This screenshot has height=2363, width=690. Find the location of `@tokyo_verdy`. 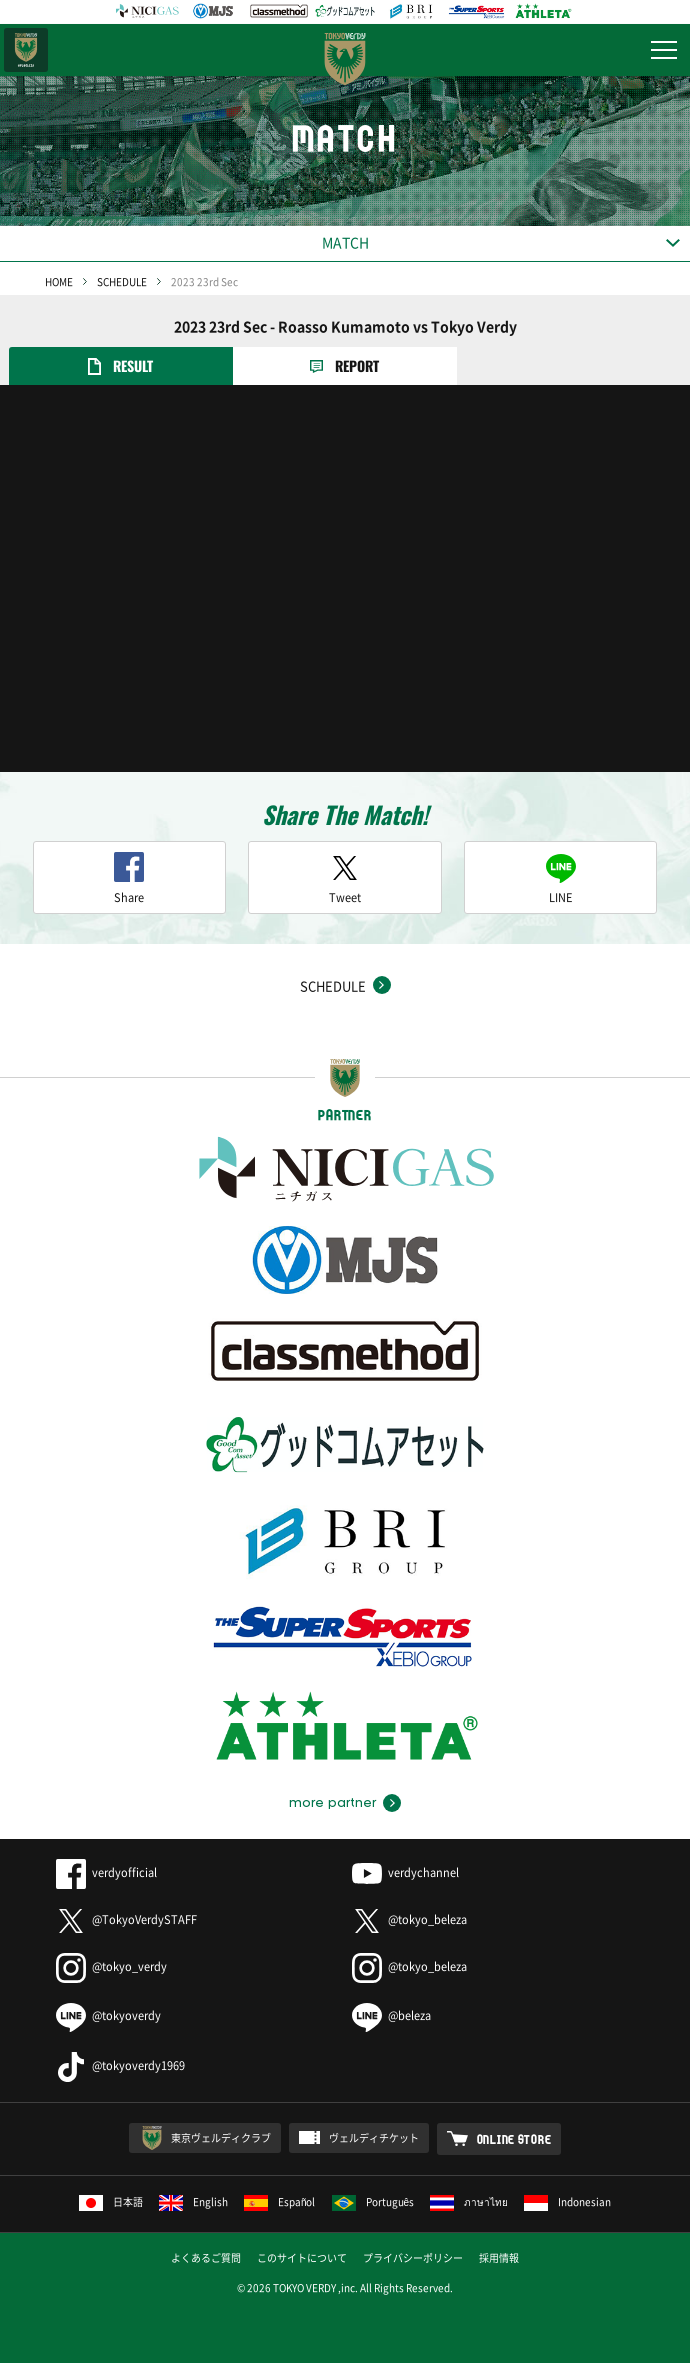

@tokyo_verdy is located at coordinates (111, 1966).